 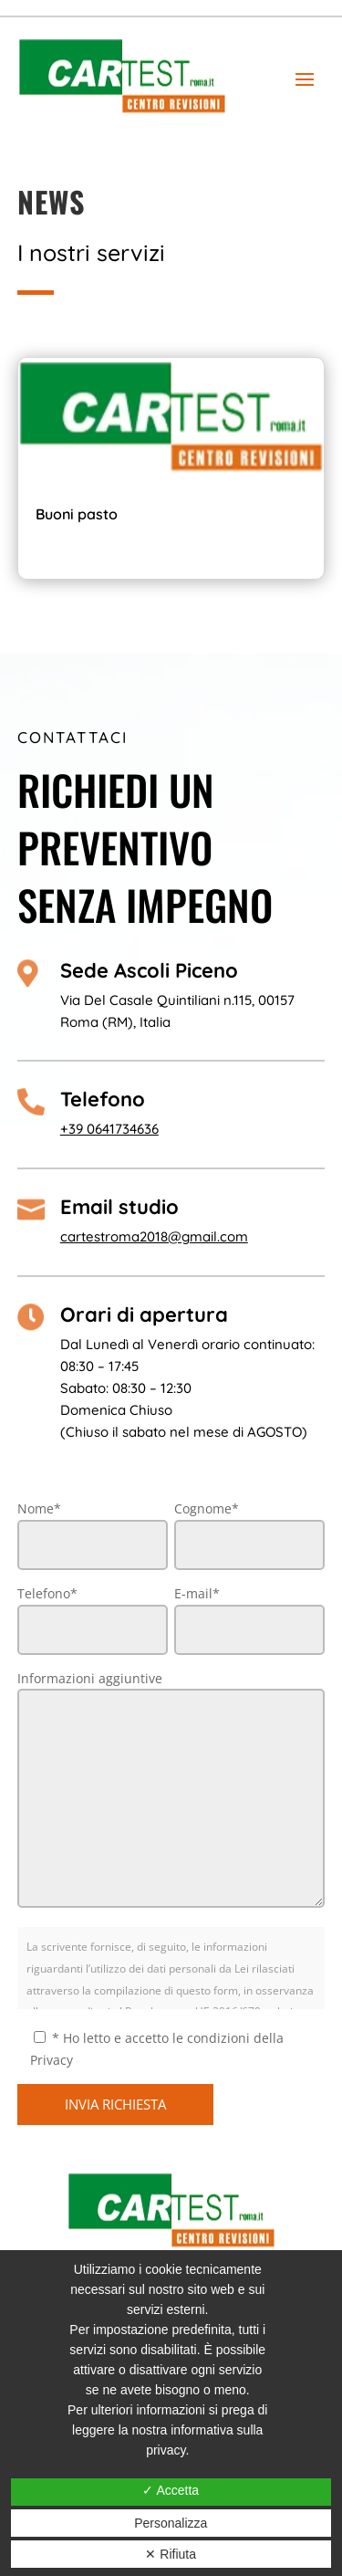 I want to click on ✓ Accetta, so click(x=170, y=2490).